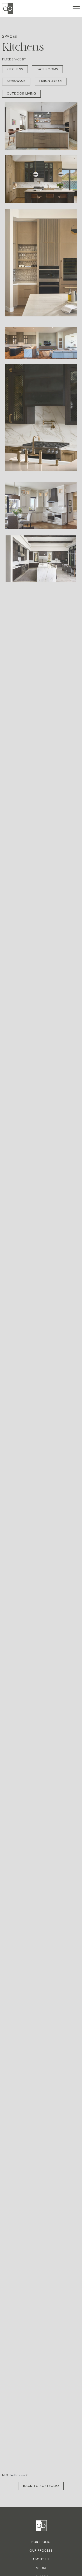  What do you see at coordinates (41, 2568) in the screenshot?
I see `Media` at bounding box center [41, 2568].